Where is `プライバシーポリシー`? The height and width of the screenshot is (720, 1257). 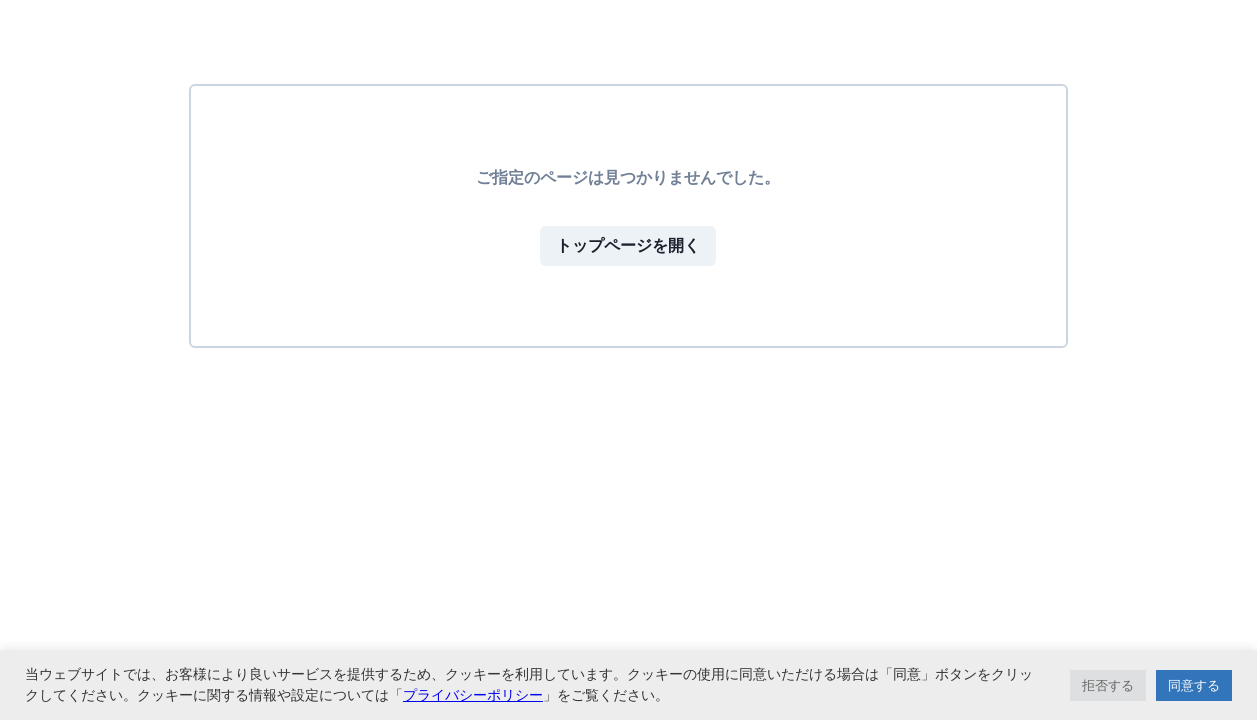 プライバシーポリシー is located at coordinates (473, 695).